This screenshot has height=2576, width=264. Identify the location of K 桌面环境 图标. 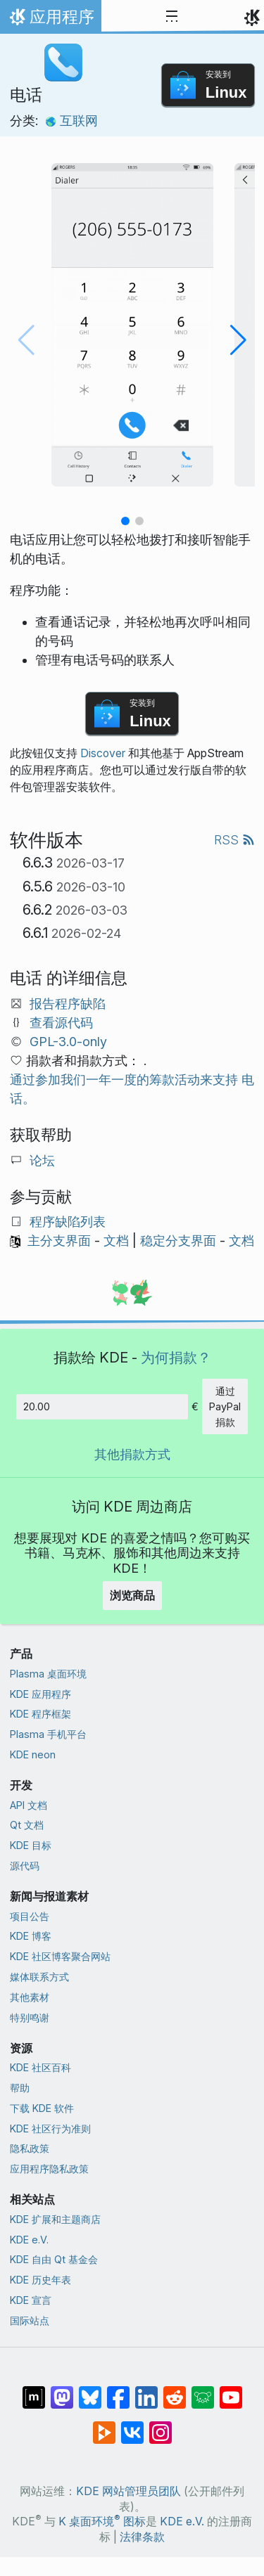
(102, 2521).